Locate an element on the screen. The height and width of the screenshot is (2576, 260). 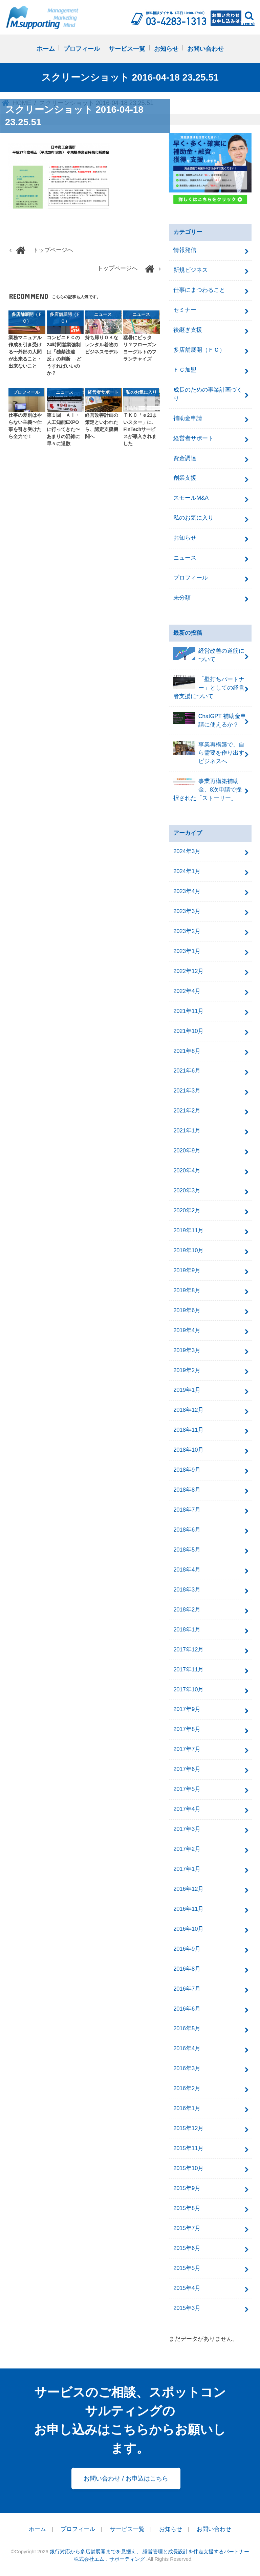
2017年6月 is located at coordinates (186, 1769).